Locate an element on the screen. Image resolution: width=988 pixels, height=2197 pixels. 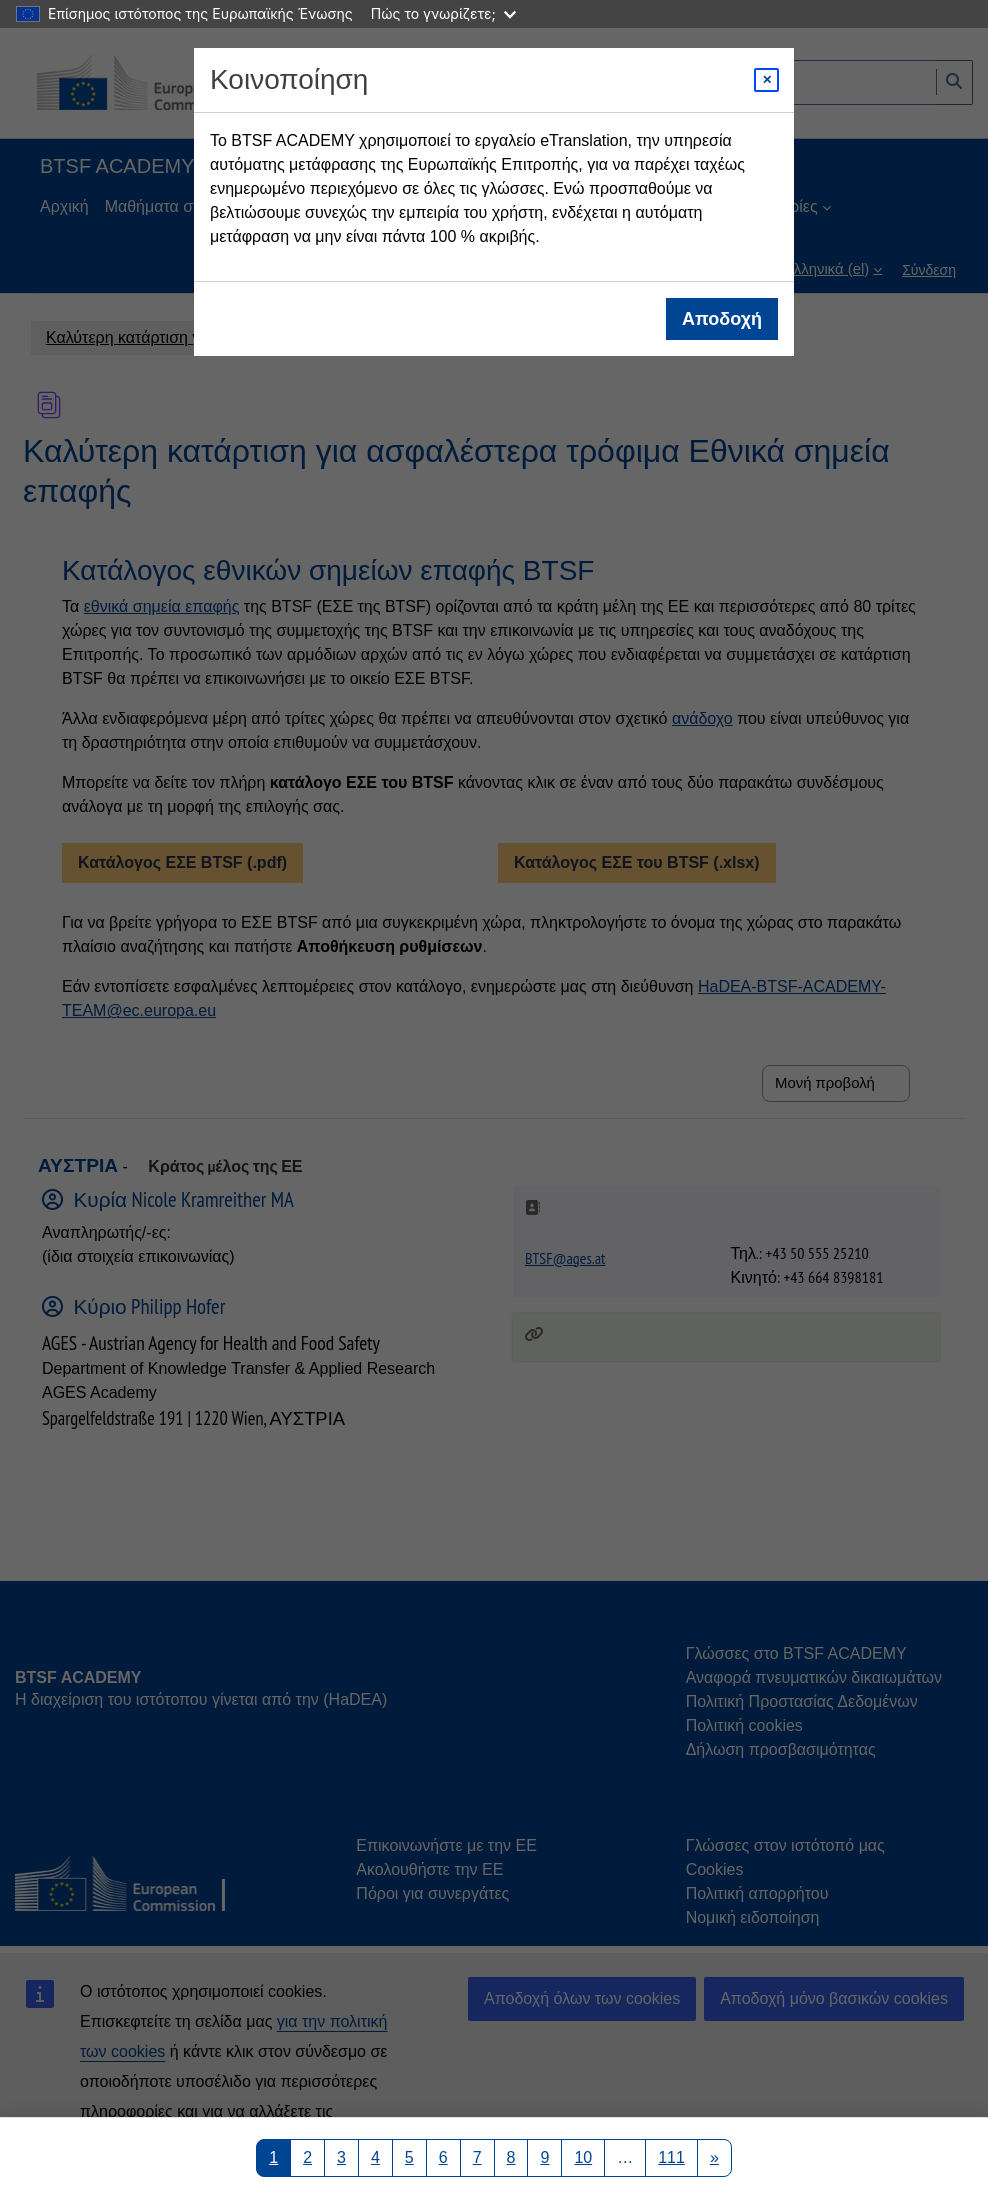
Πώς το γνωρίζετε; is located at coordinates (443, 13).